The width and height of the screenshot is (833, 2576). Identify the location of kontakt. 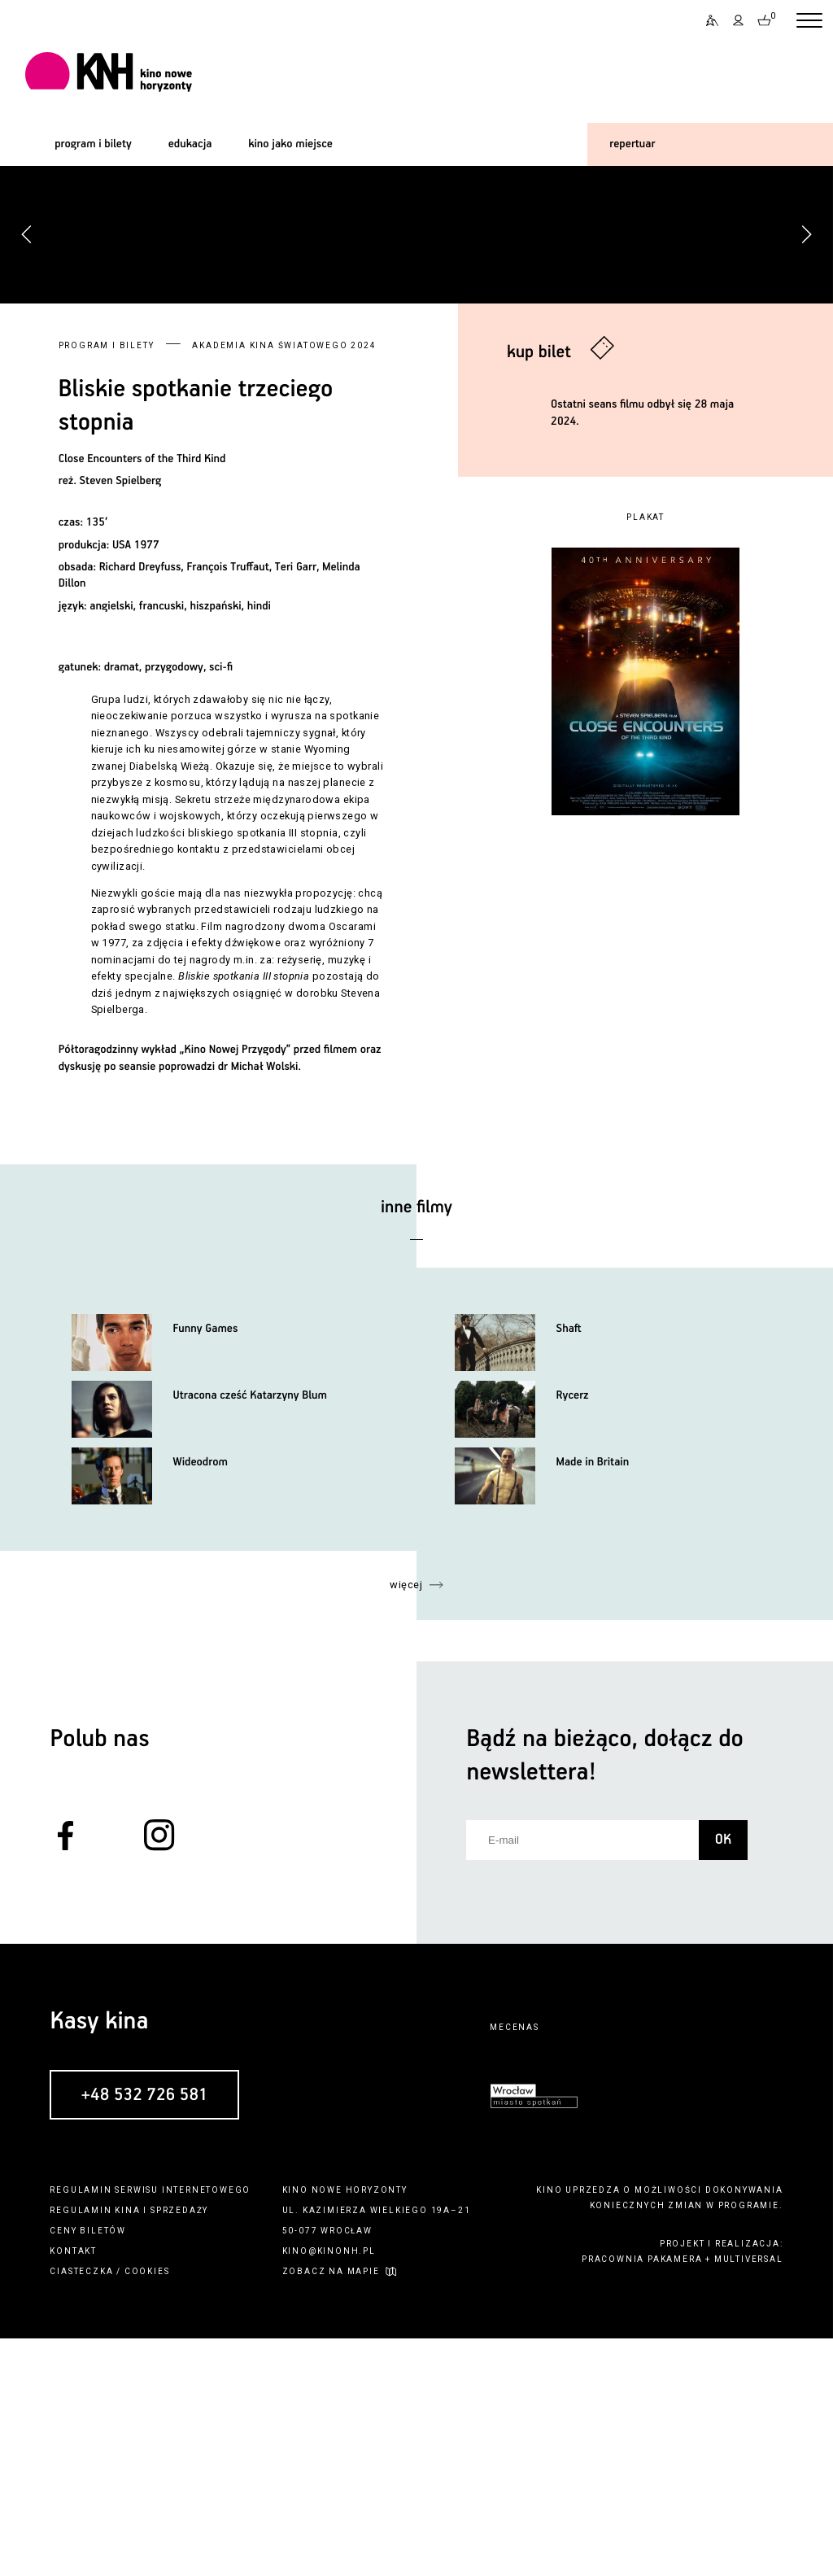
(73, 2488).